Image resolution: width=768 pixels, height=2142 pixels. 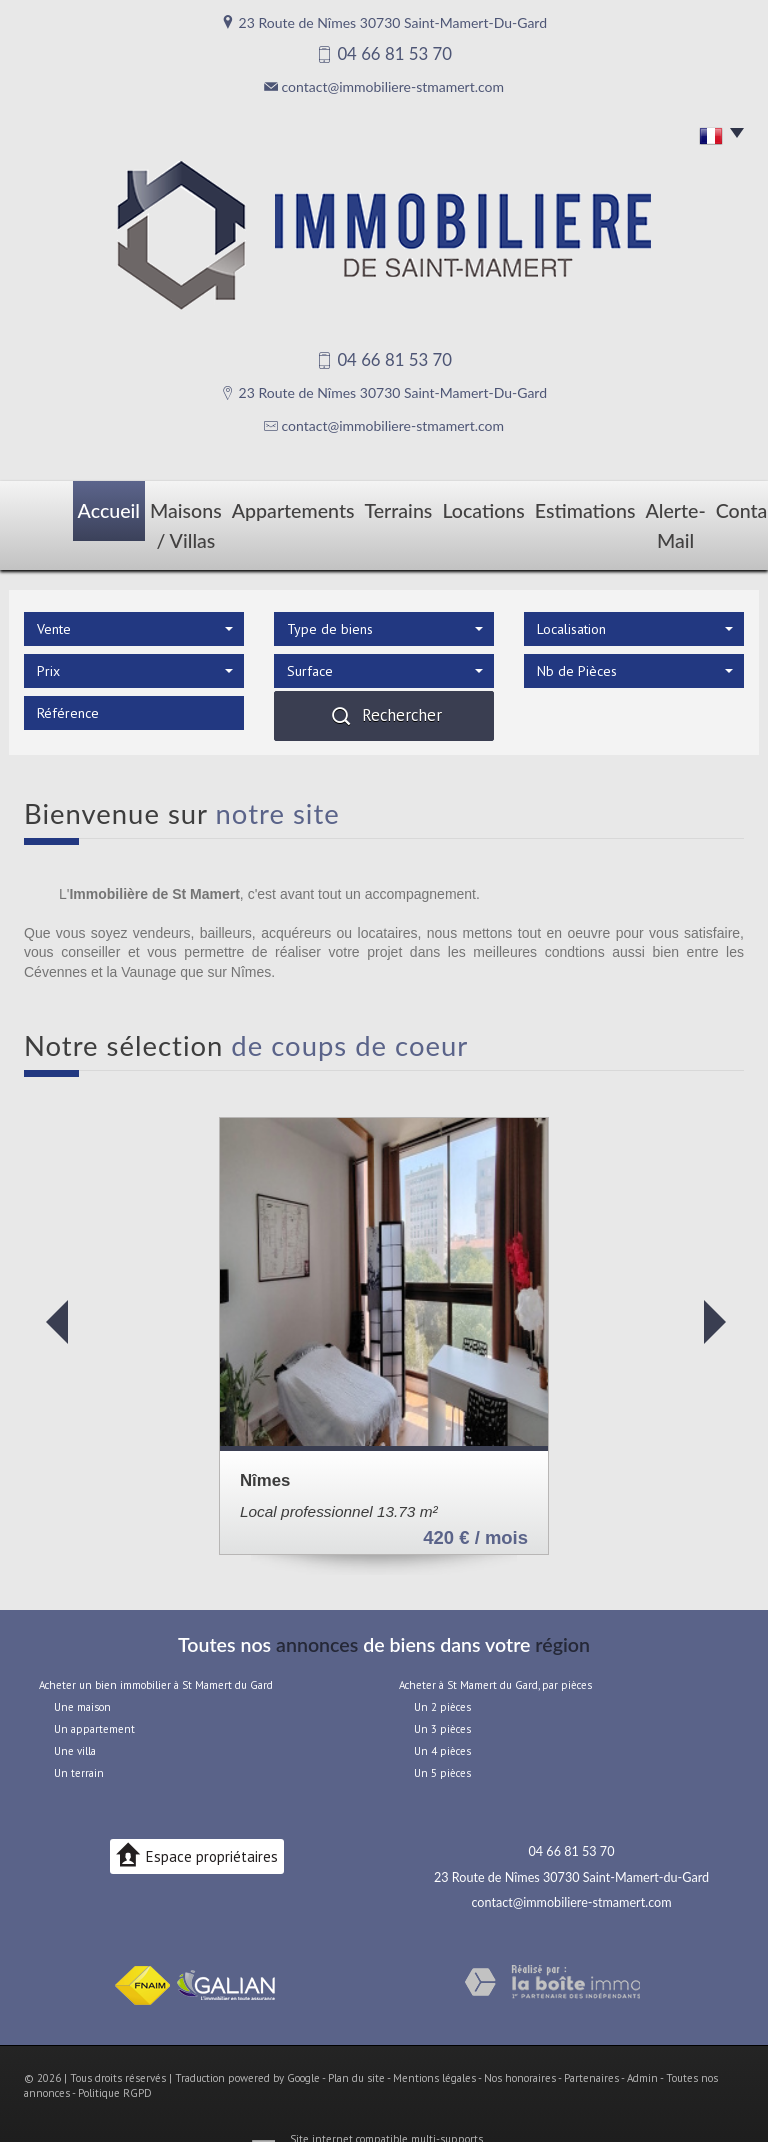 I want to click on Plan du site, so click(x=356, y=2040).